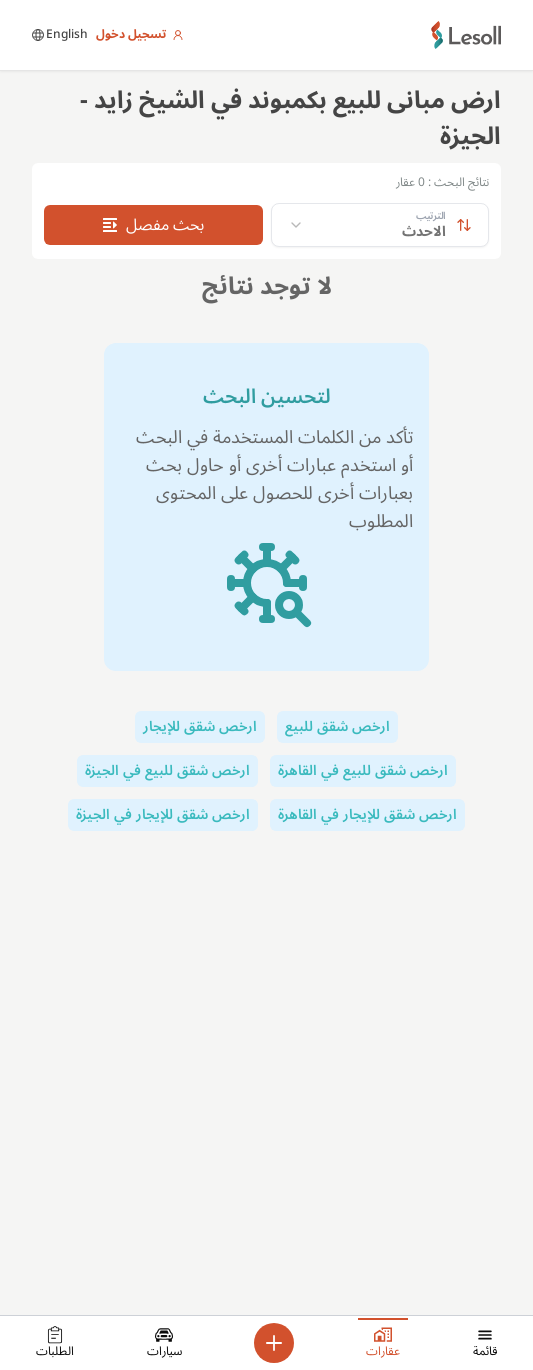 The height and width of the screenshot is (1370, 533). Describe the element at coordinates (383, 1343) in the screenshot. I see `عقارات` at that location.